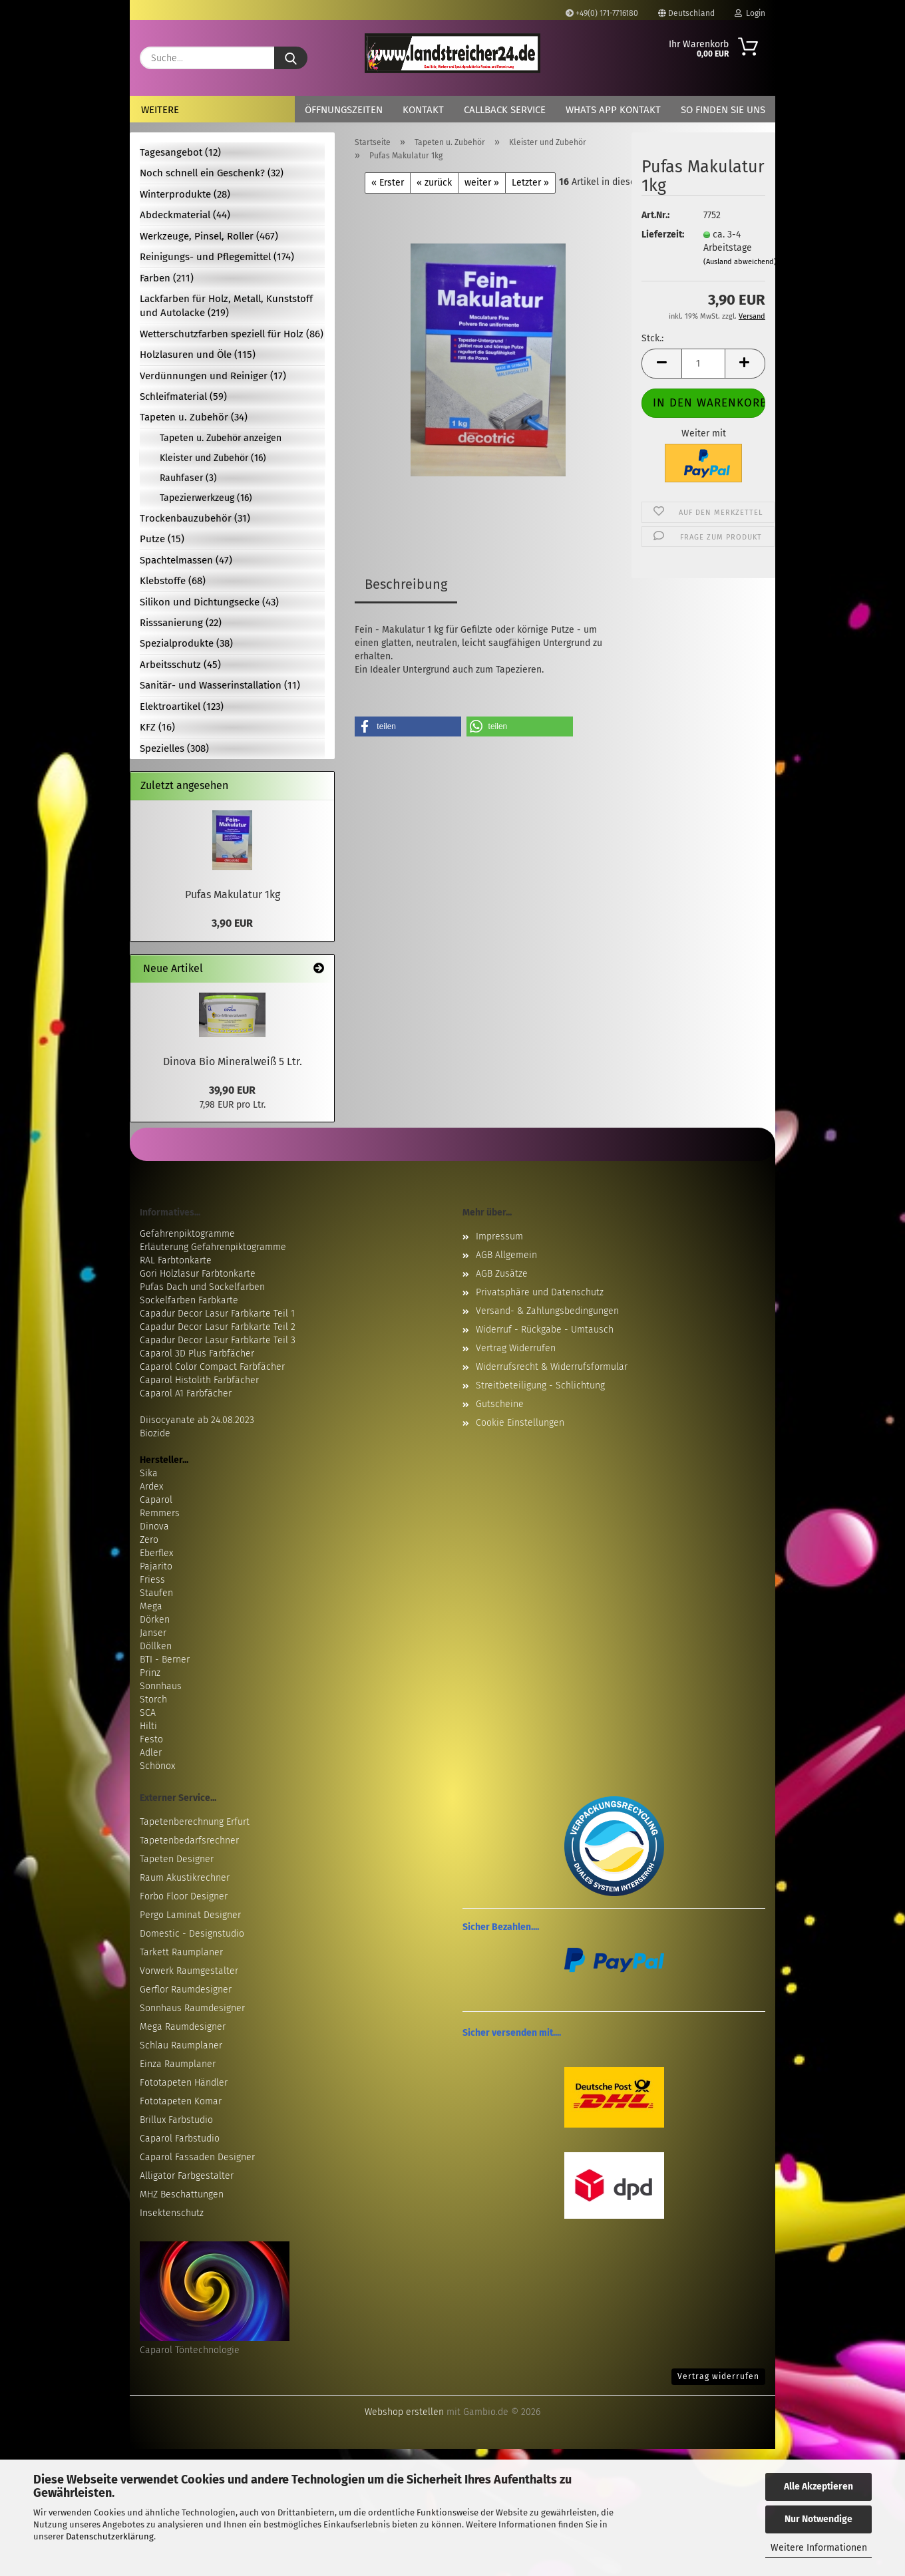 The height and width of the screenshot is (2576, 905). I want to click on Verdünnungen und Reiniger (17), so click(213, 376).